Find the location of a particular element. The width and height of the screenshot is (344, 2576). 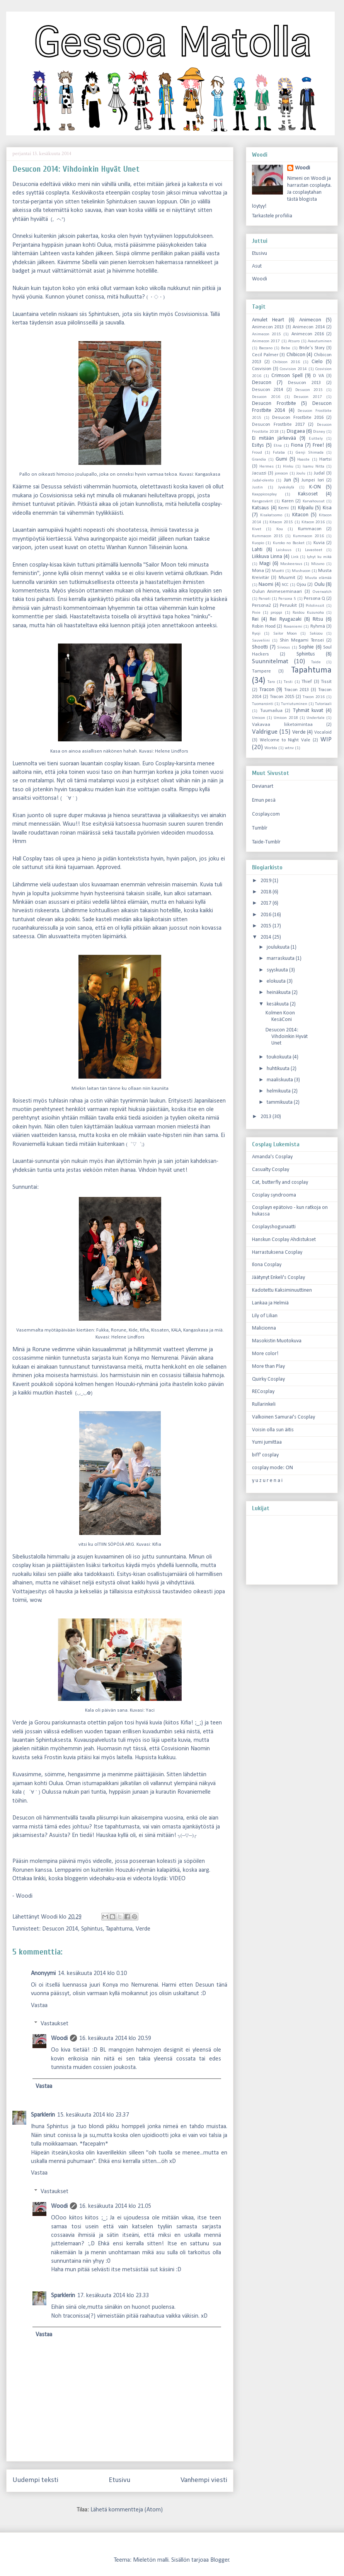

Baccano is located at coordinates (265, 348).